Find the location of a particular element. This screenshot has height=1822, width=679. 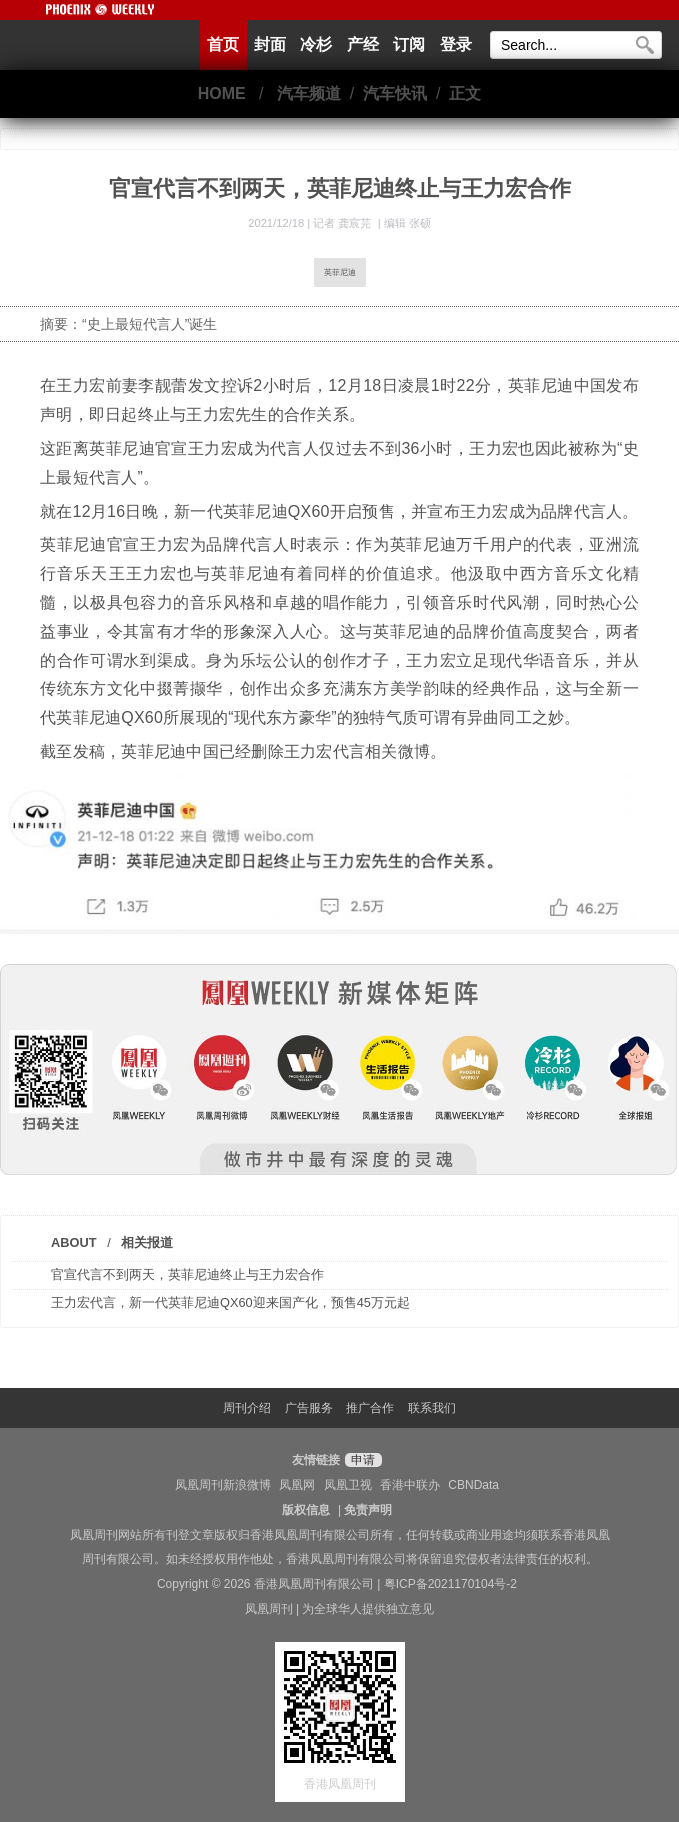

编辑 张硕 is located at coordinates (407, 223).